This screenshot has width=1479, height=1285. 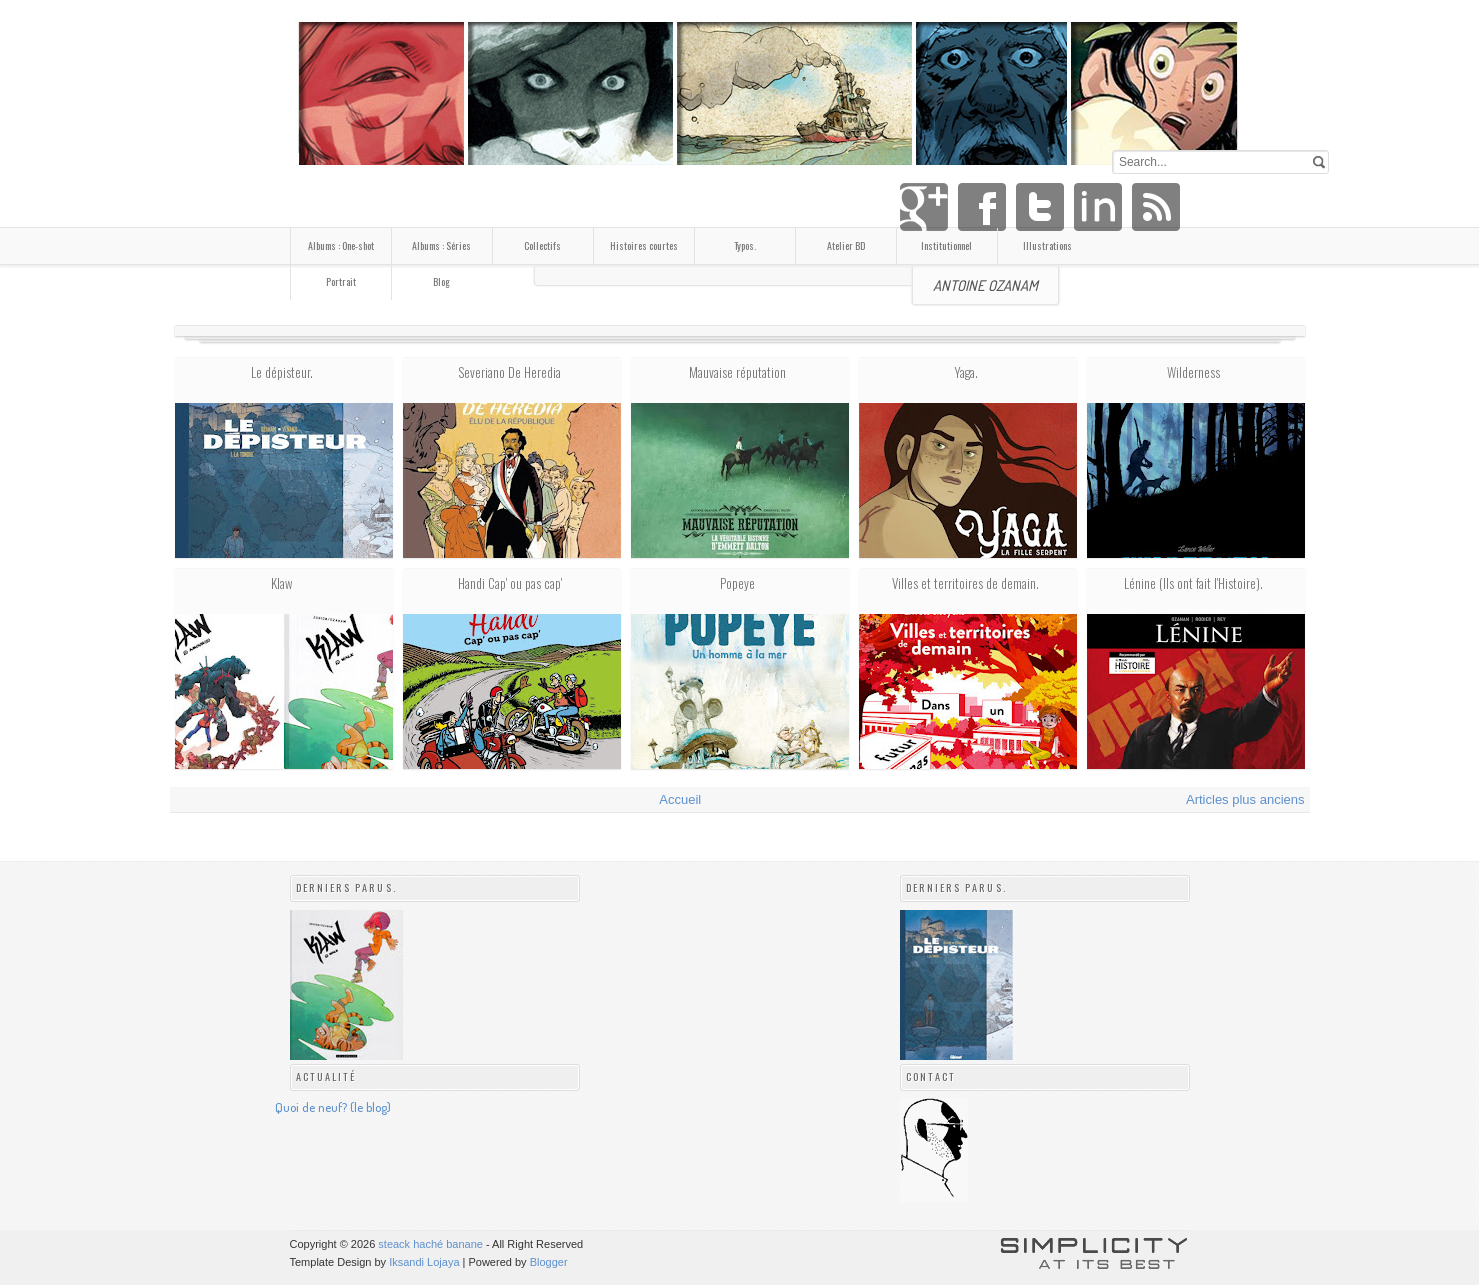 What do you see at coordinates (341, 245) in the screenshot?
I see `Albums : One-shot` at bounding box center [341, 245].